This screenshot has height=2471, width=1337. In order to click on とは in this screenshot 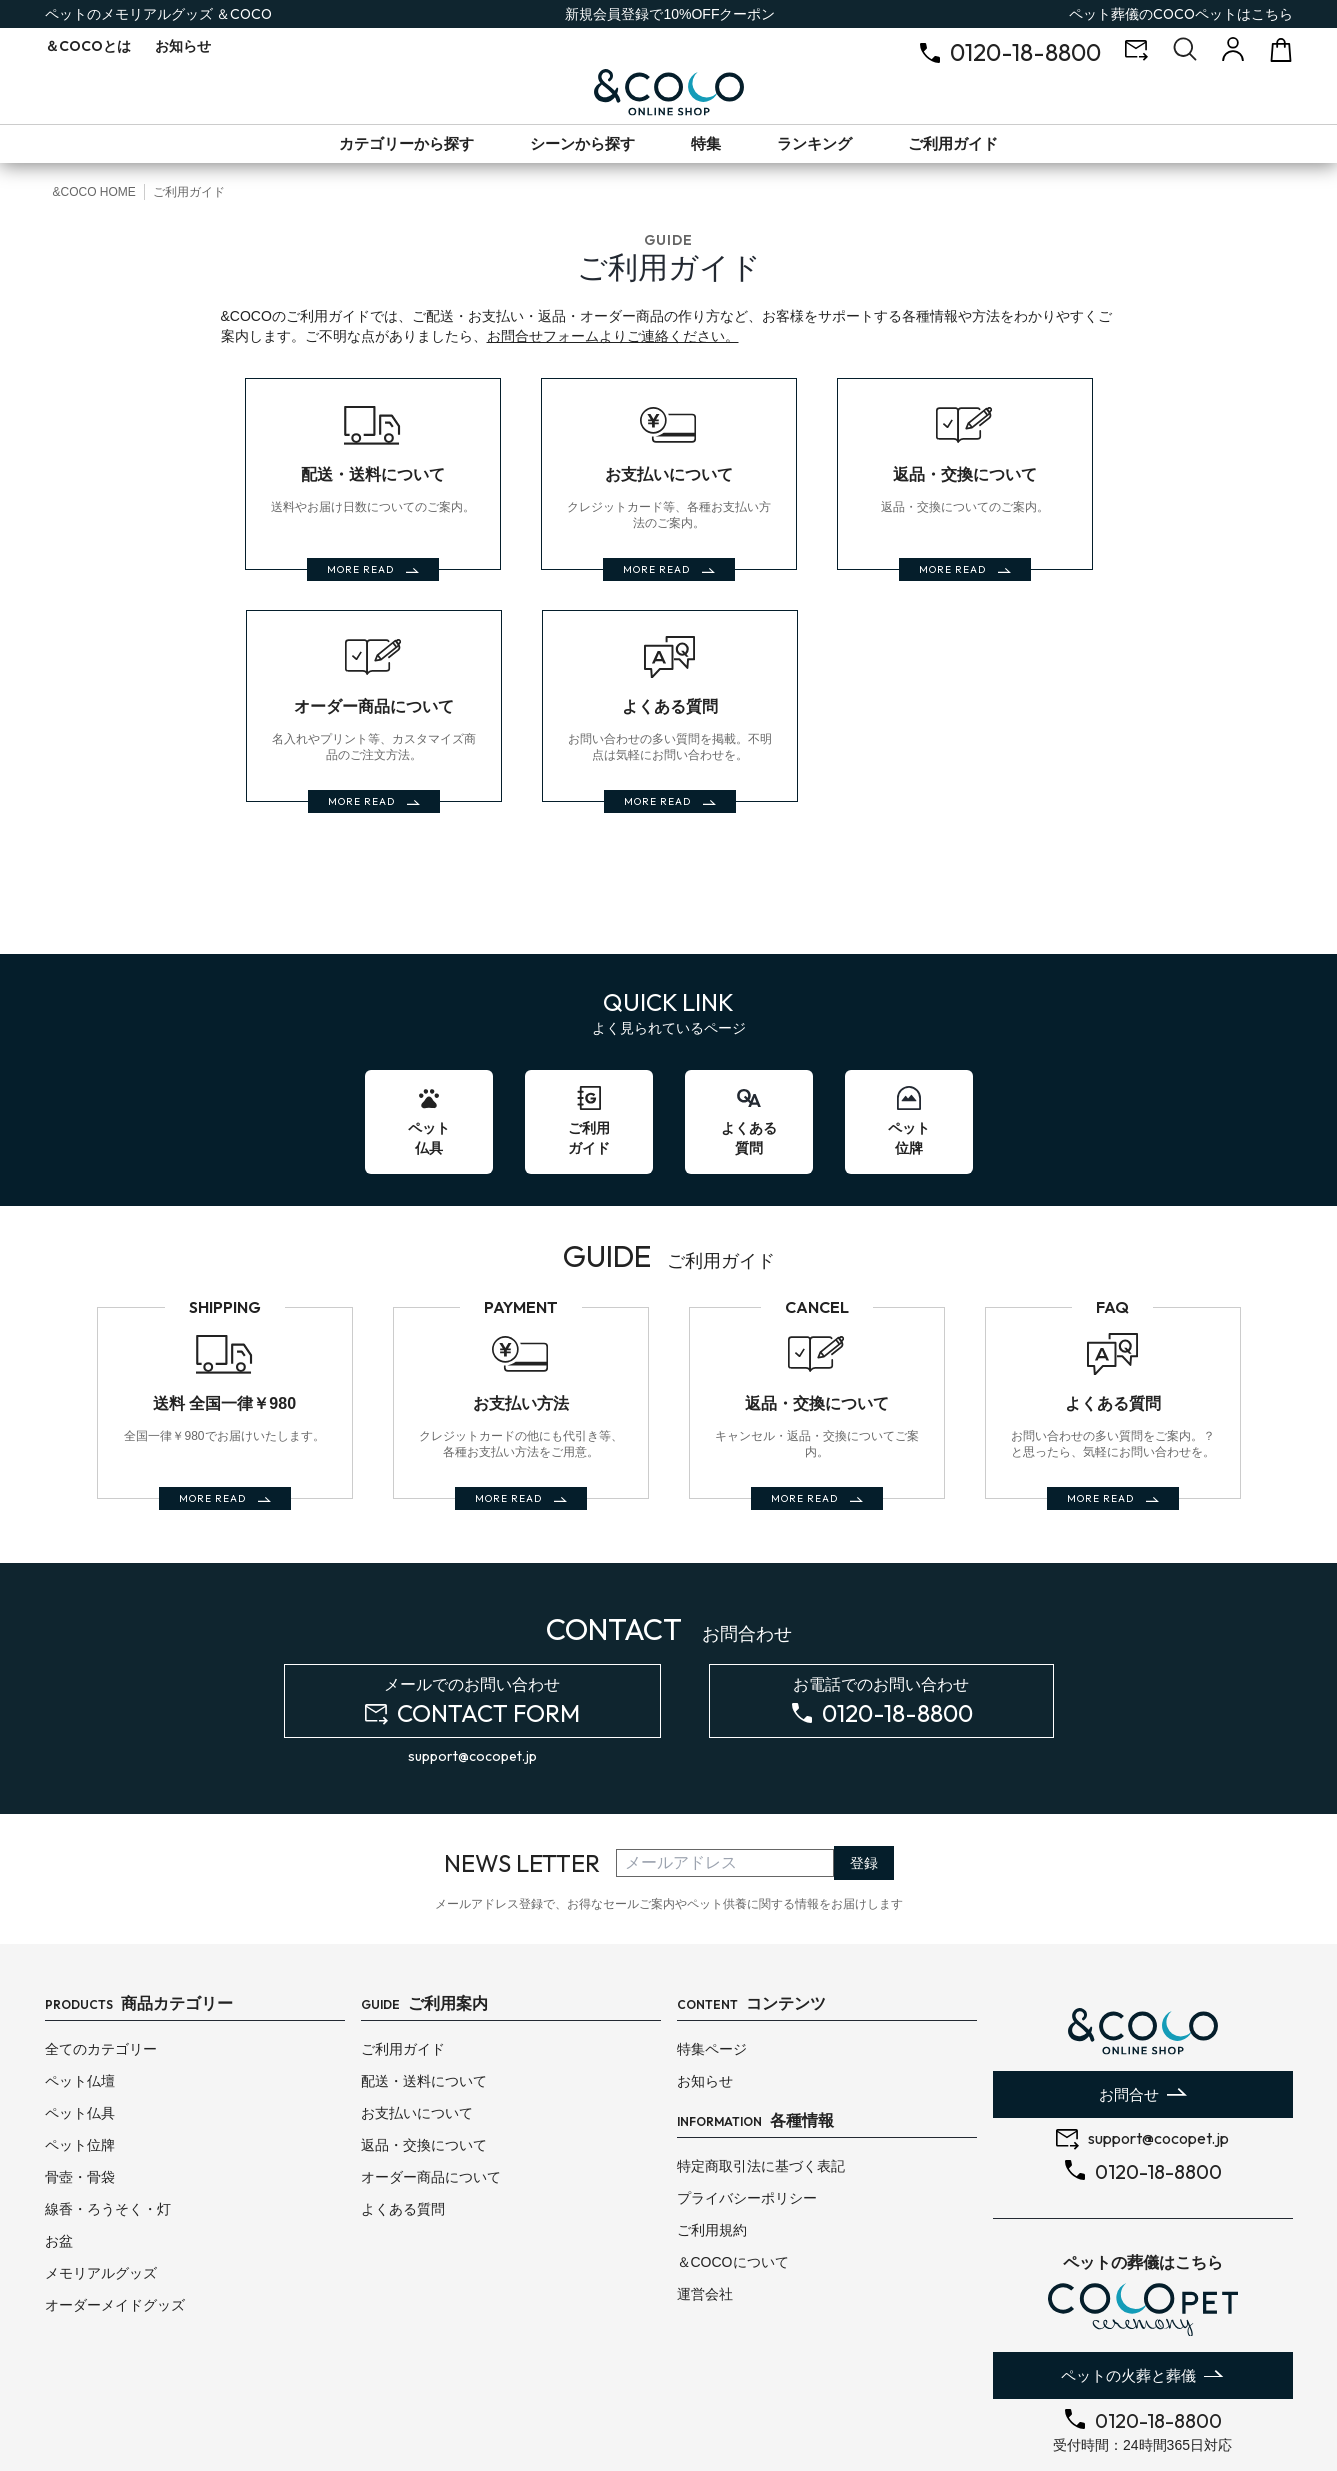, I will do `click(88, 46)`.